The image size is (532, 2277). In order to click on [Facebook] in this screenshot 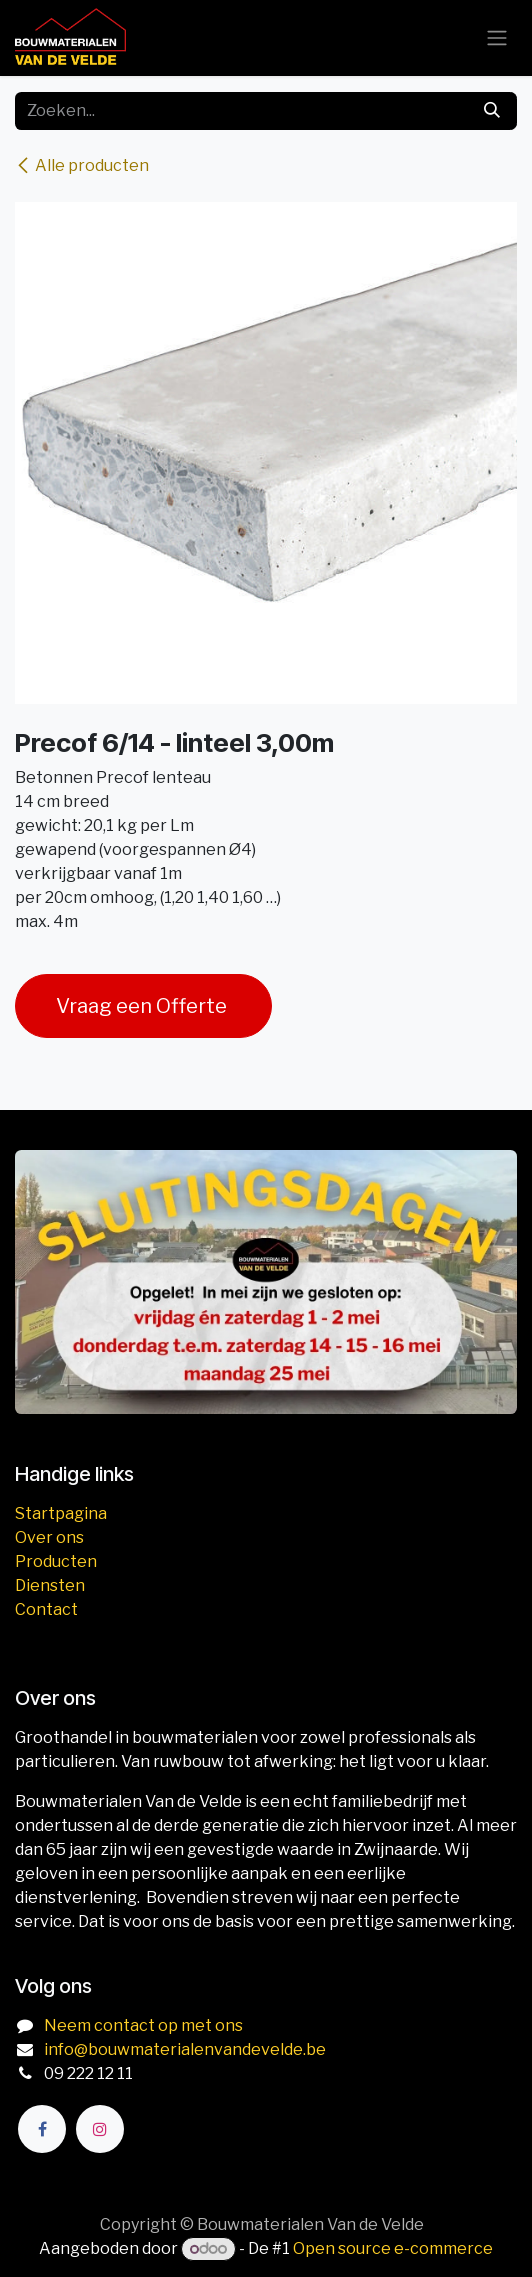, I will do `click(42, 2129)`.